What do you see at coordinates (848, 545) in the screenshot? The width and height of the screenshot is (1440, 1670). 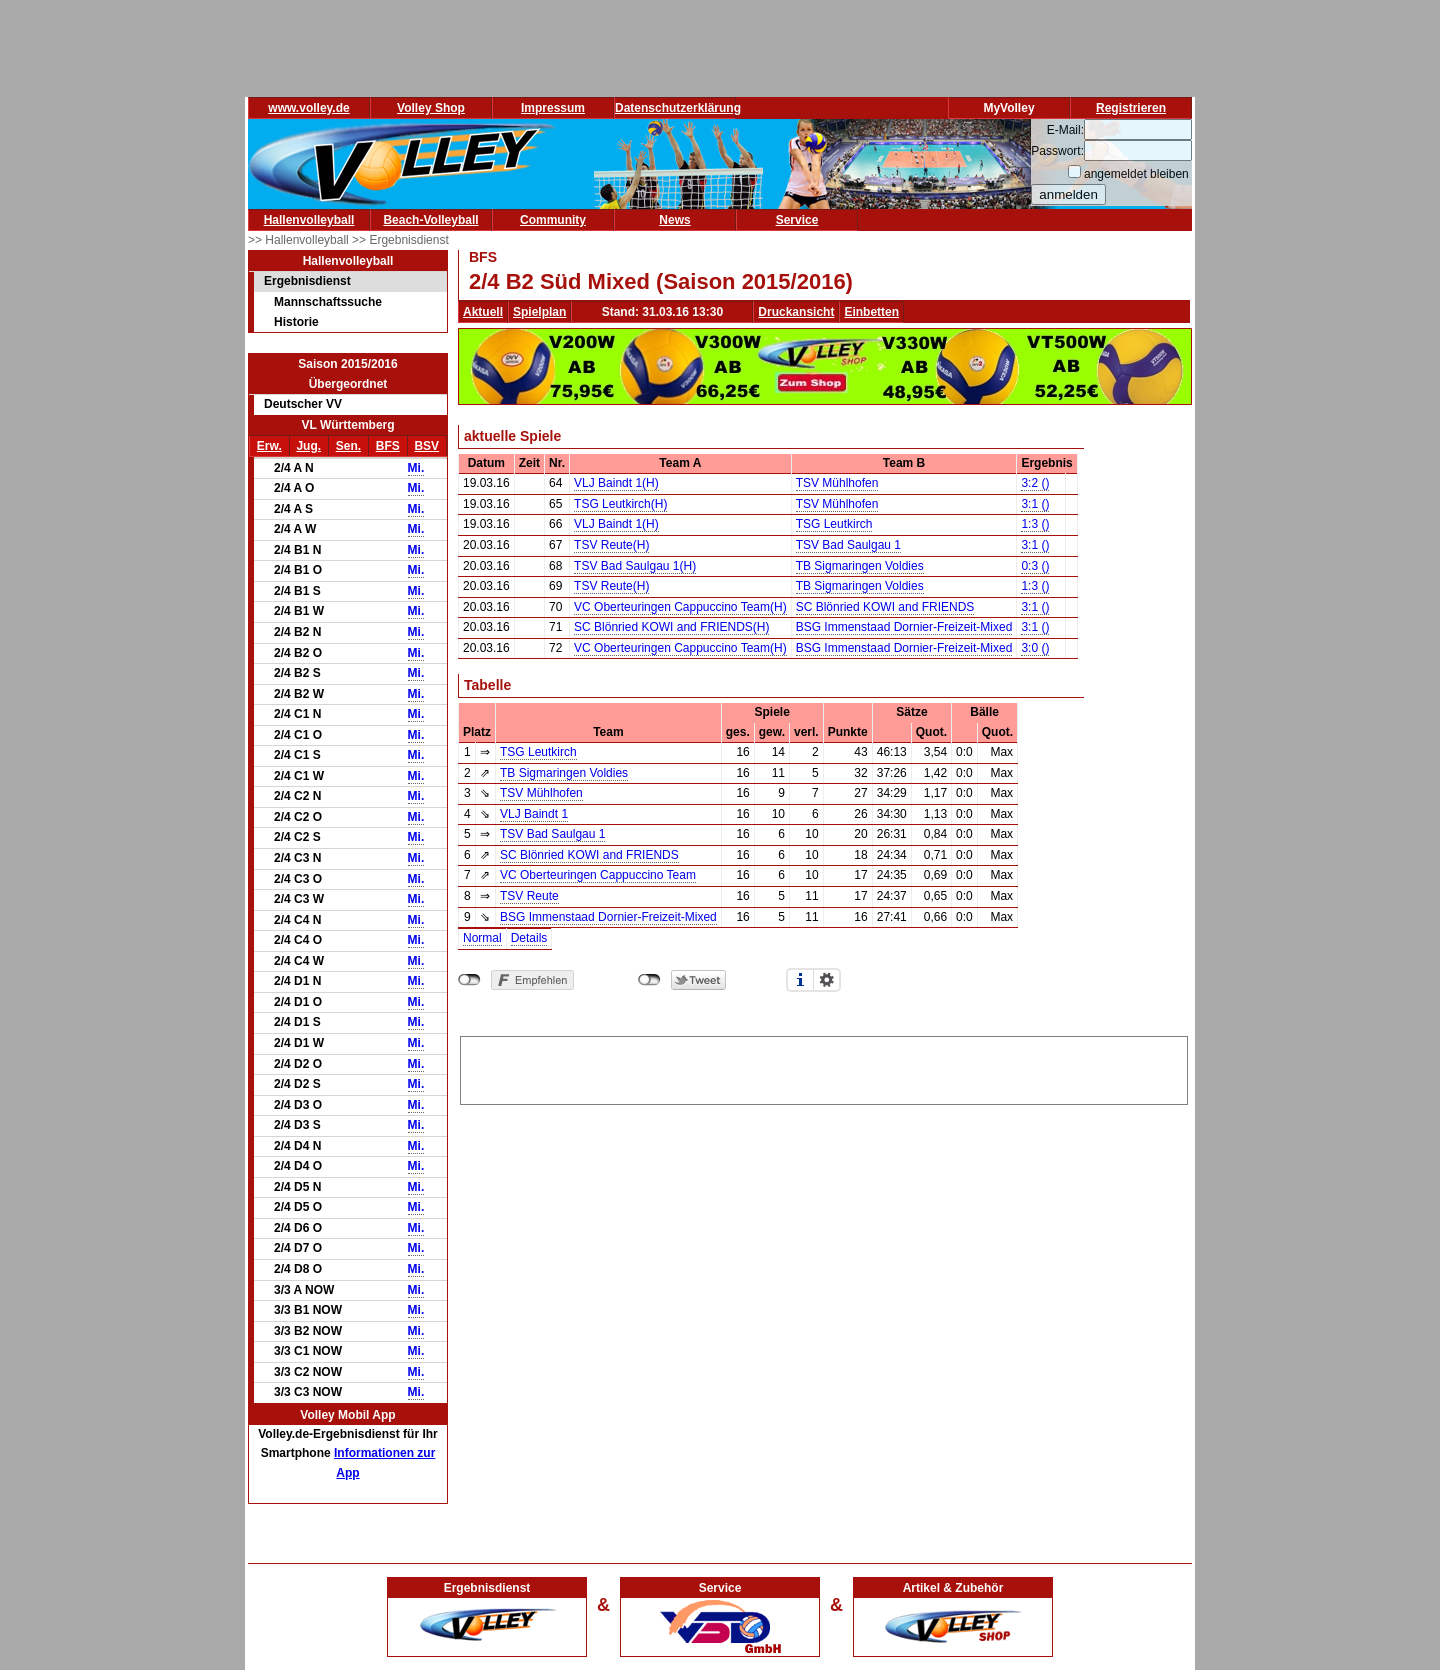 I see `TSV Bad Saulgau 1` at bounding box center [848, 545].